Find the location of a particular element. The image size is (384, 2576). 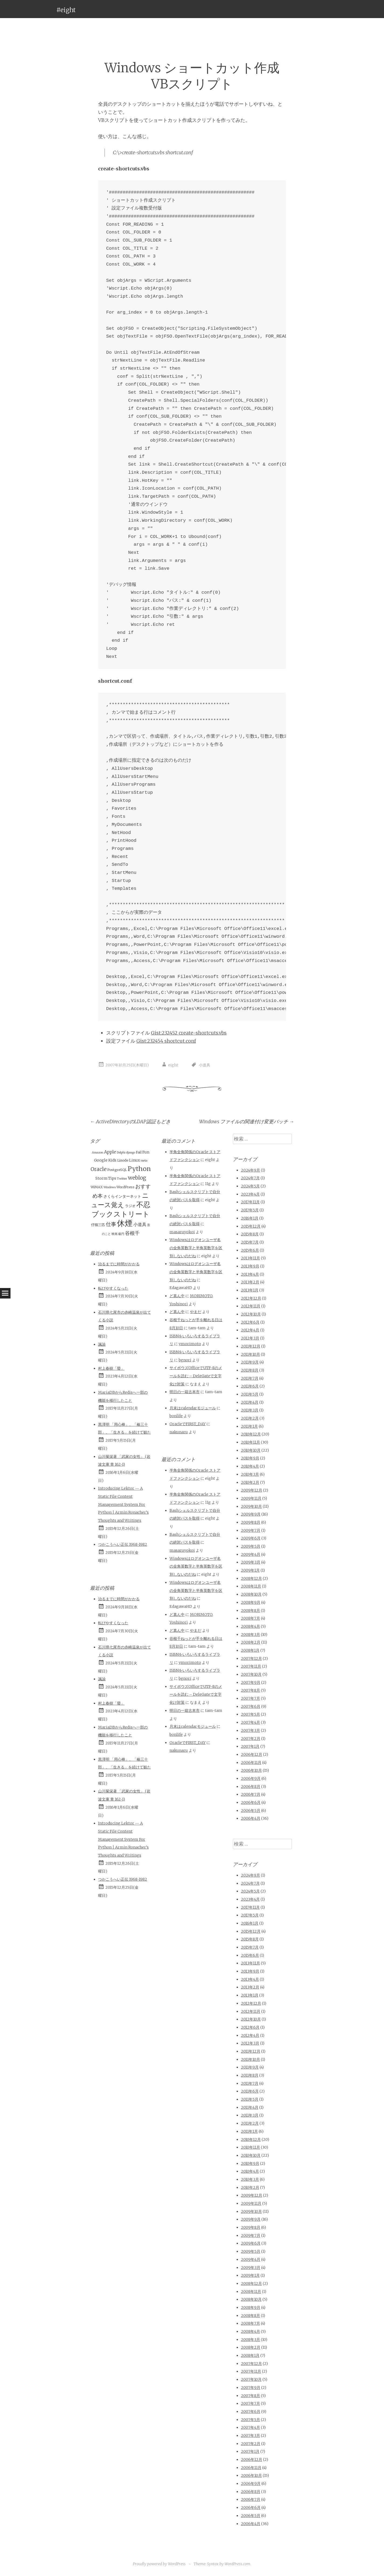

2008年8月 is located at coordinates (250, 1610).